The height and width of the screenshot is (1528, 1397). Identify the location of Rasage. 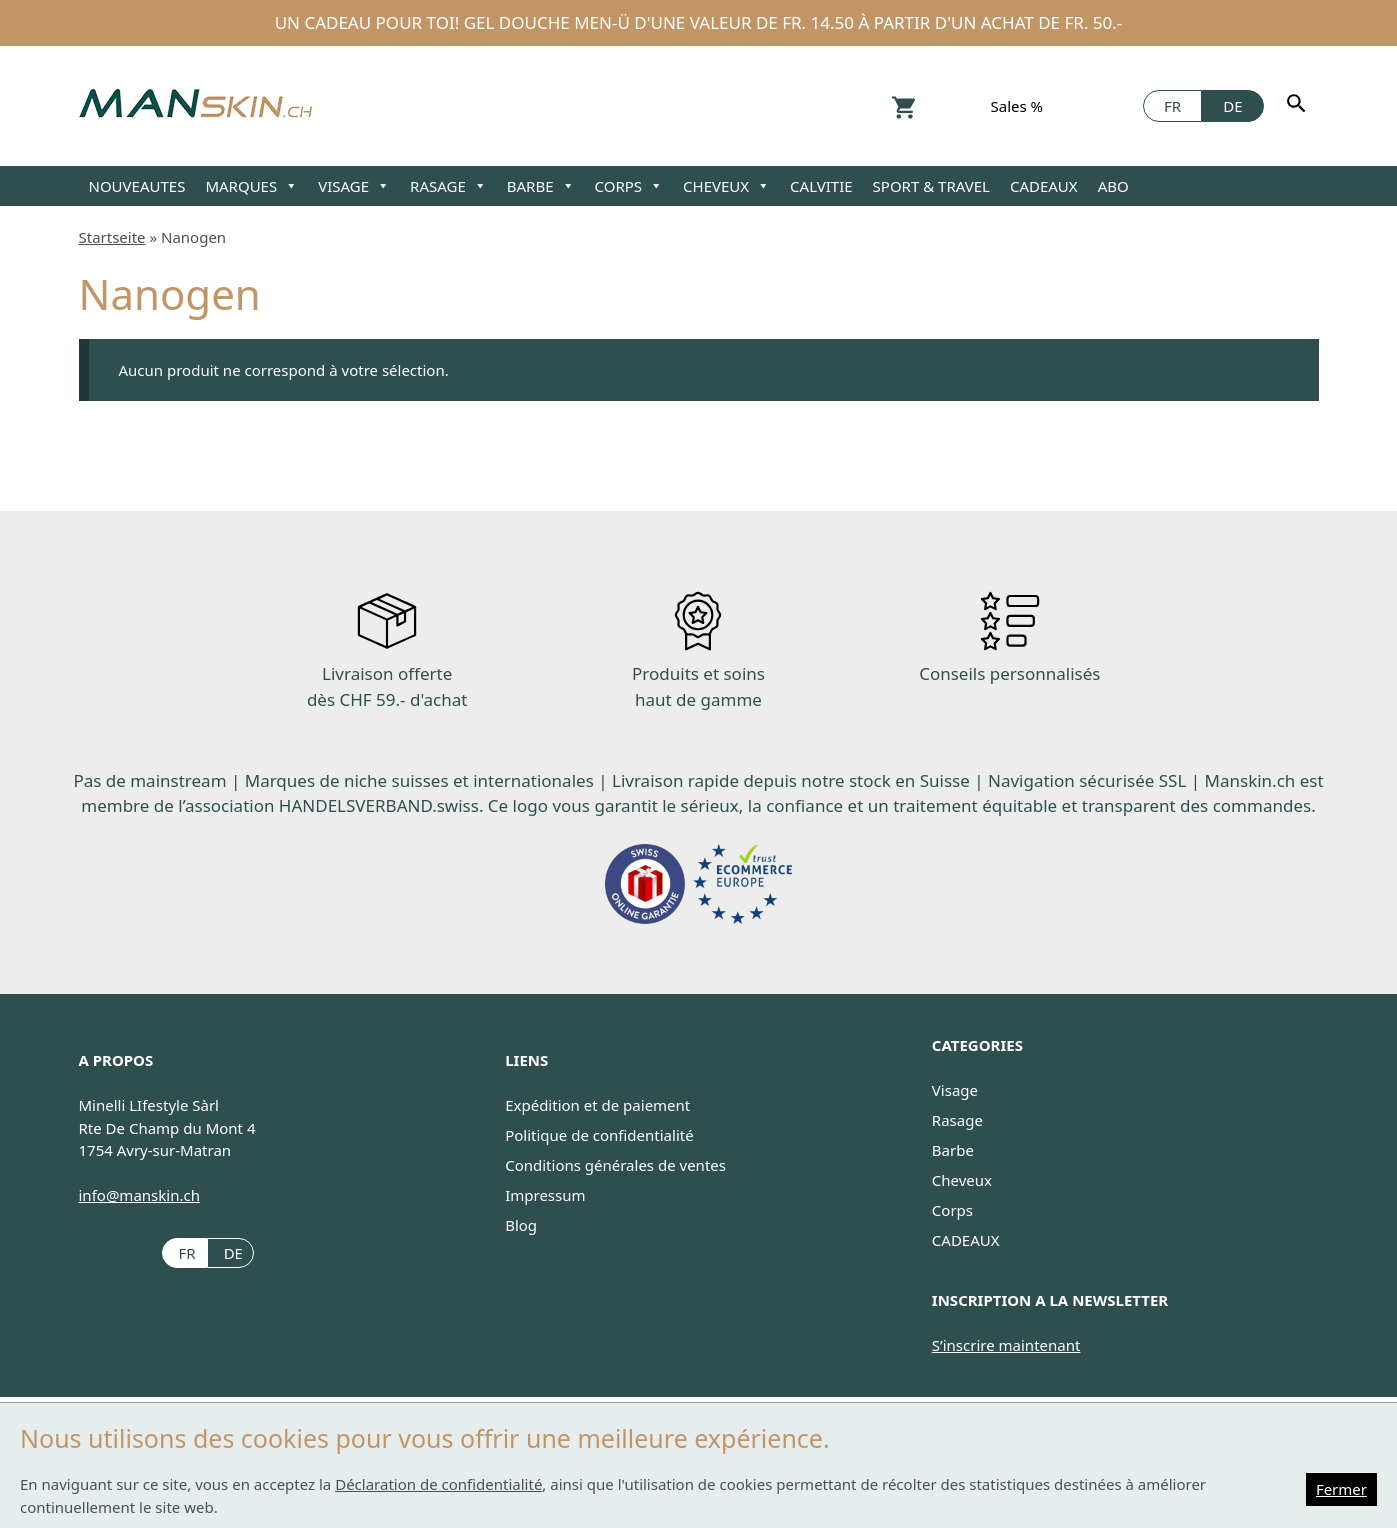
(957, 1120).